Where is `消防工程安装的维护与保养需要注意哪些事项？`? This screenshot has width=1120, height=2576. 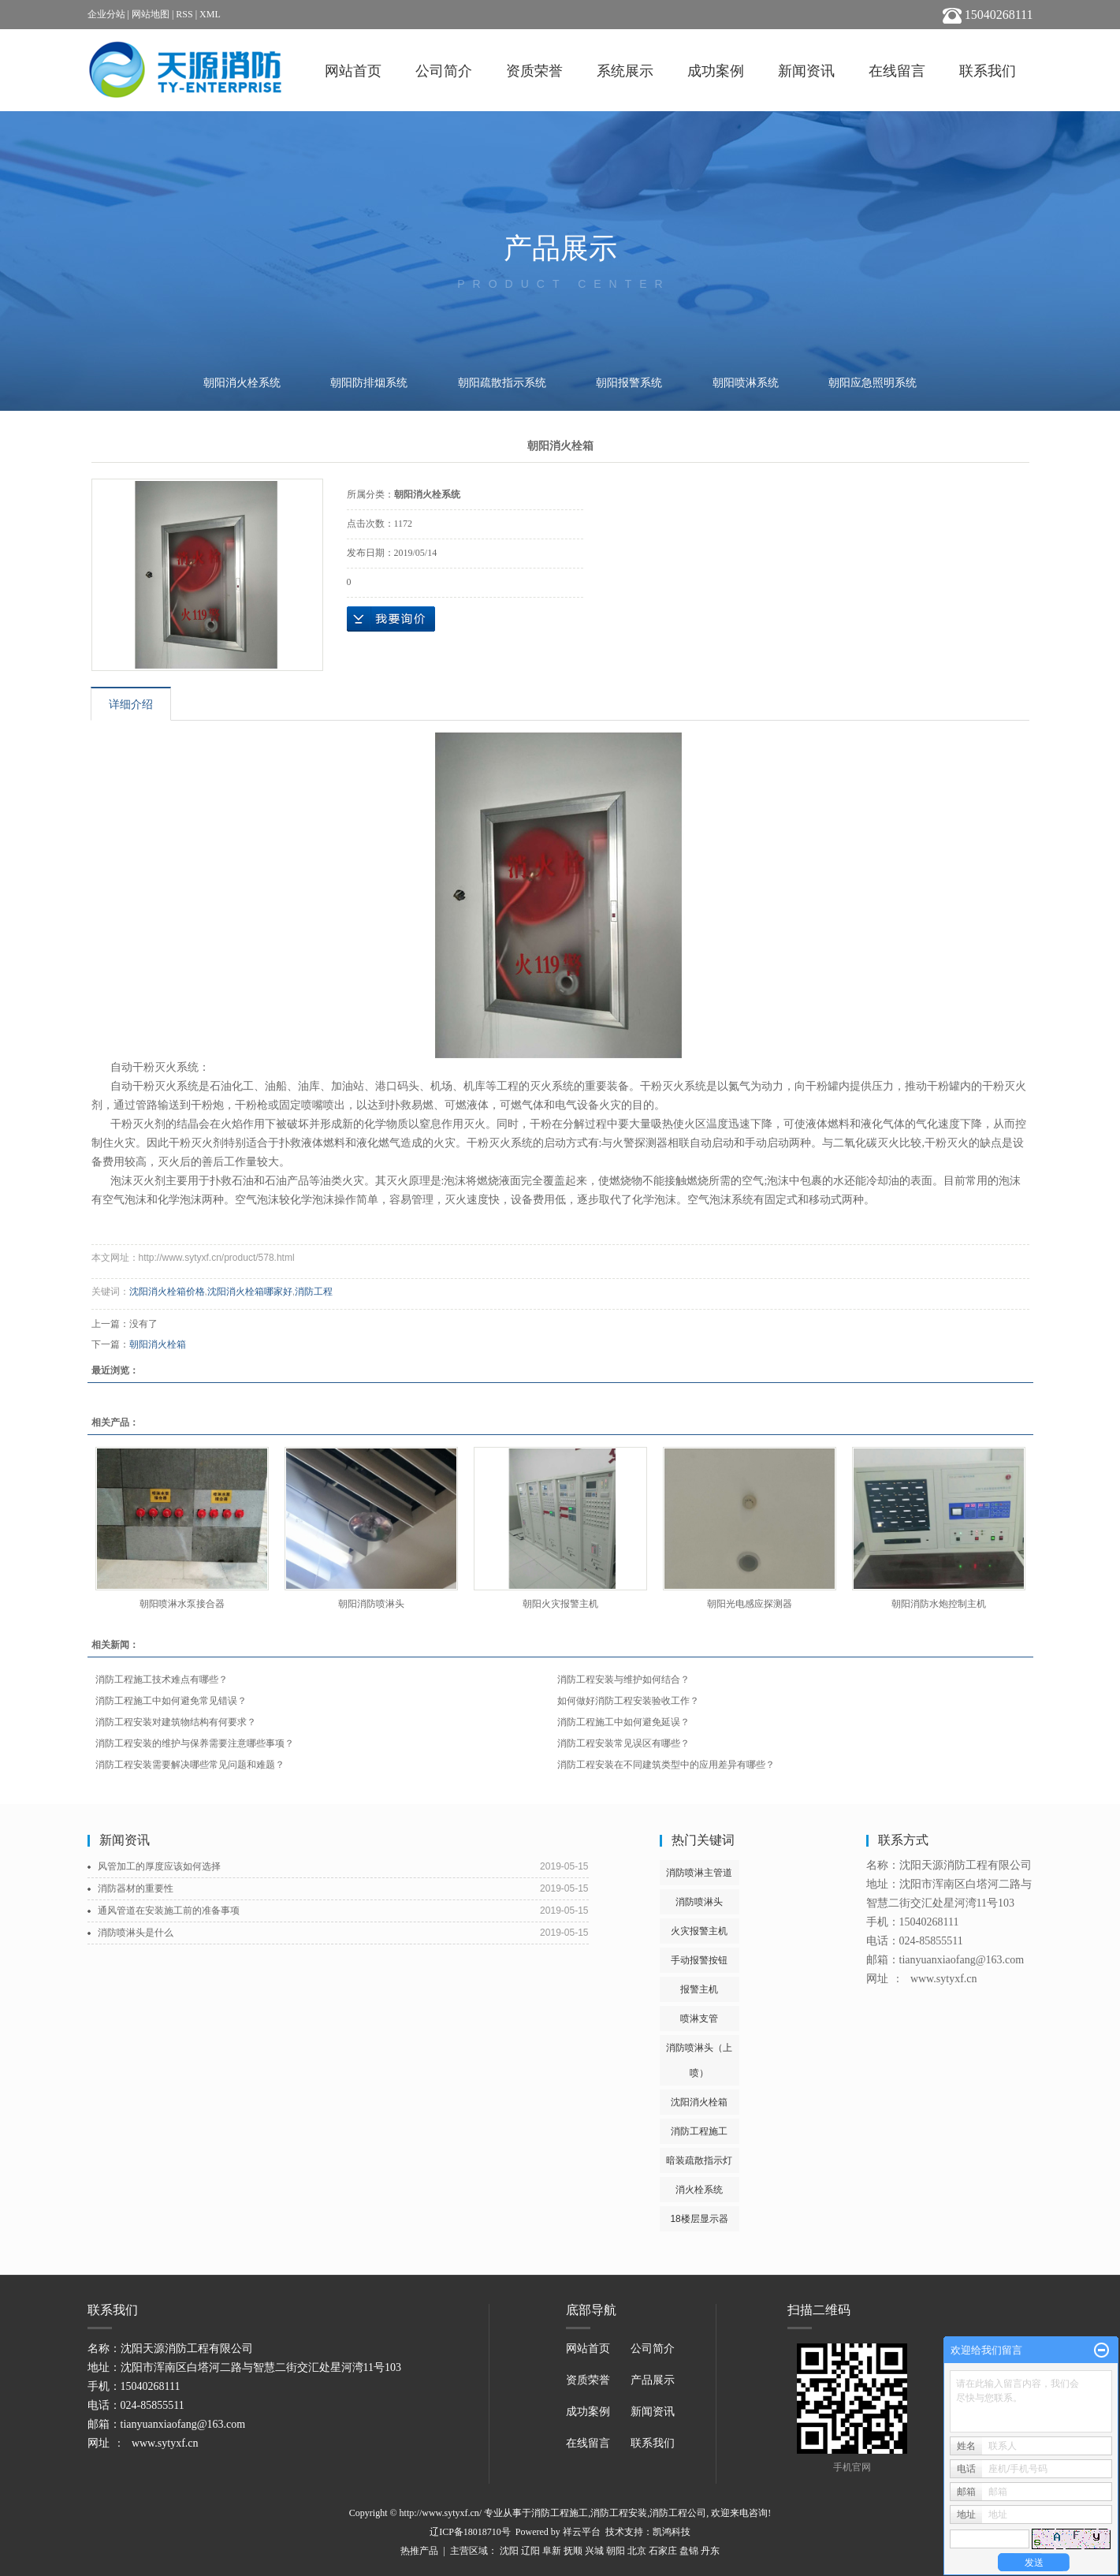
消防工程安装的维护与保养需要注意哪些事项？ is located at coordinates (194, 1743).